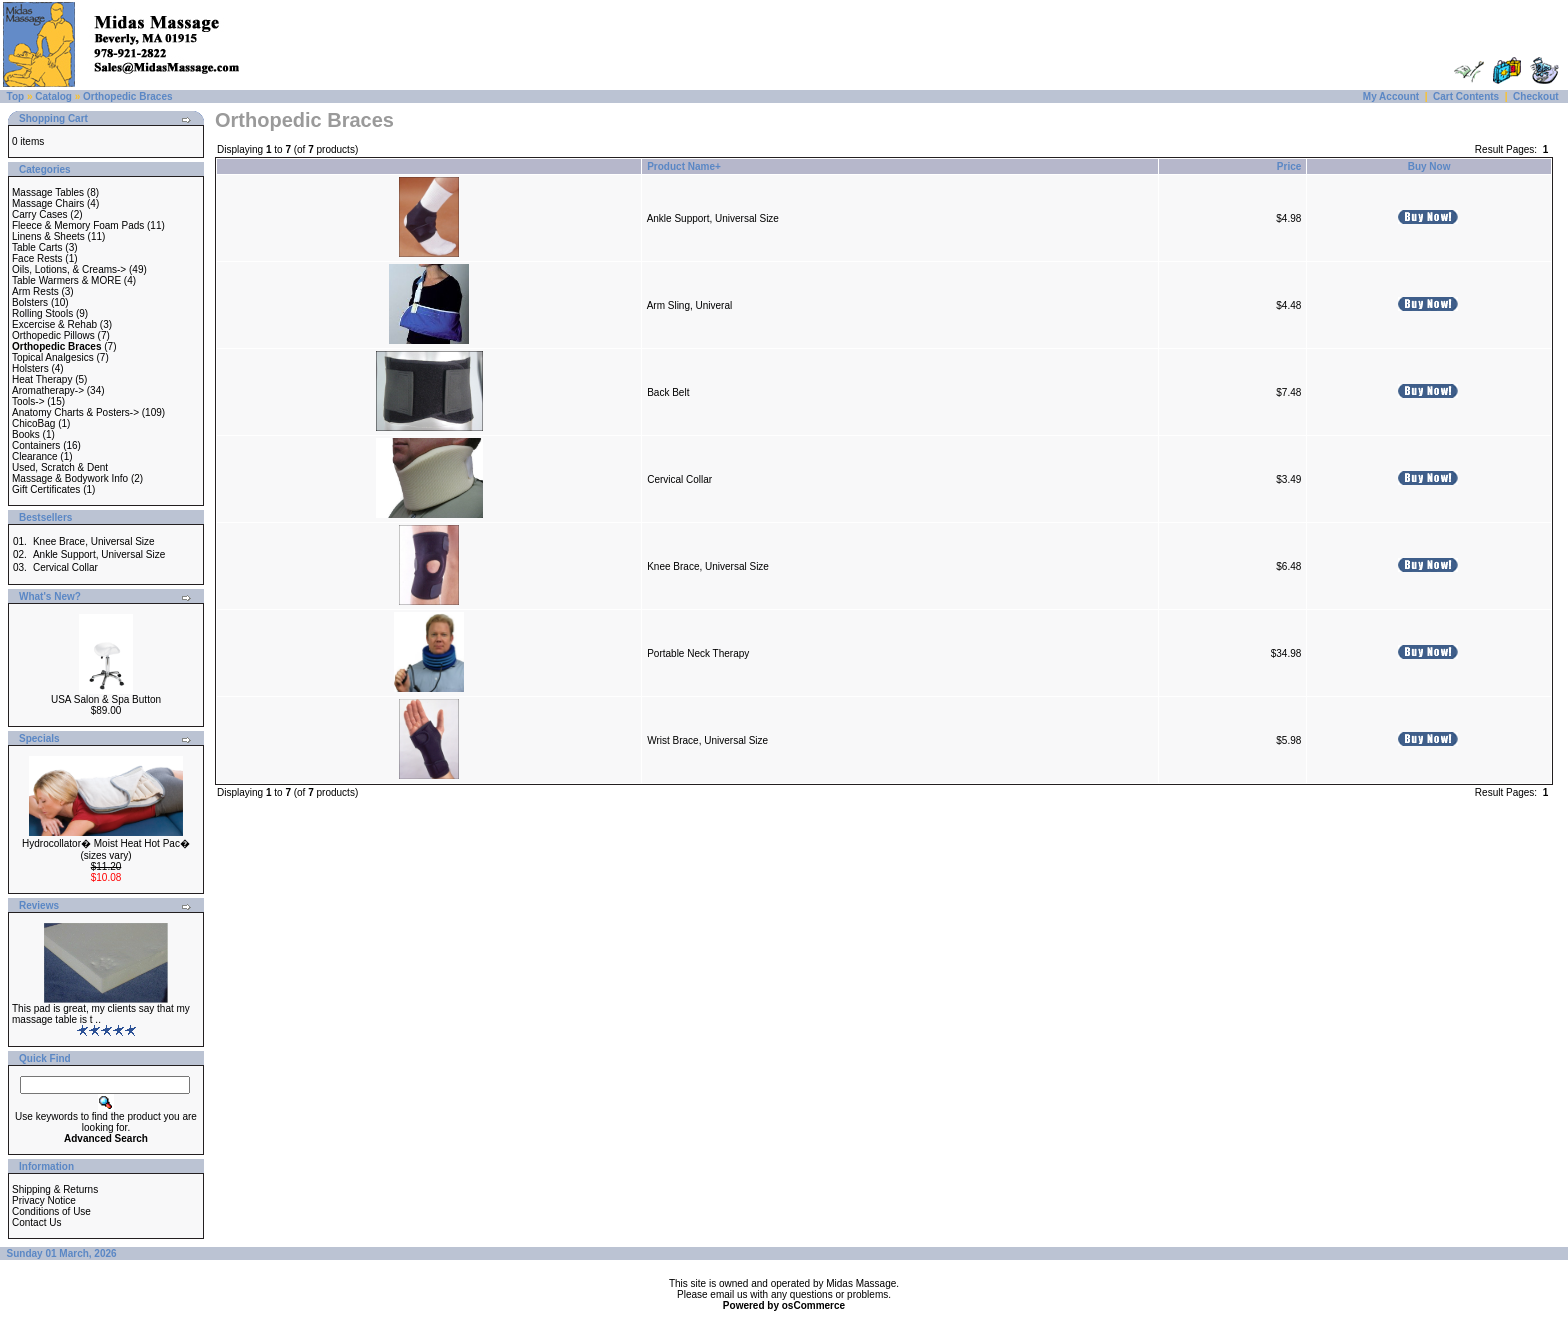  What do you see at coordinates (46, 489) in the screenshot?
I see `Gift Certificates` at bounding box center [46, 489].